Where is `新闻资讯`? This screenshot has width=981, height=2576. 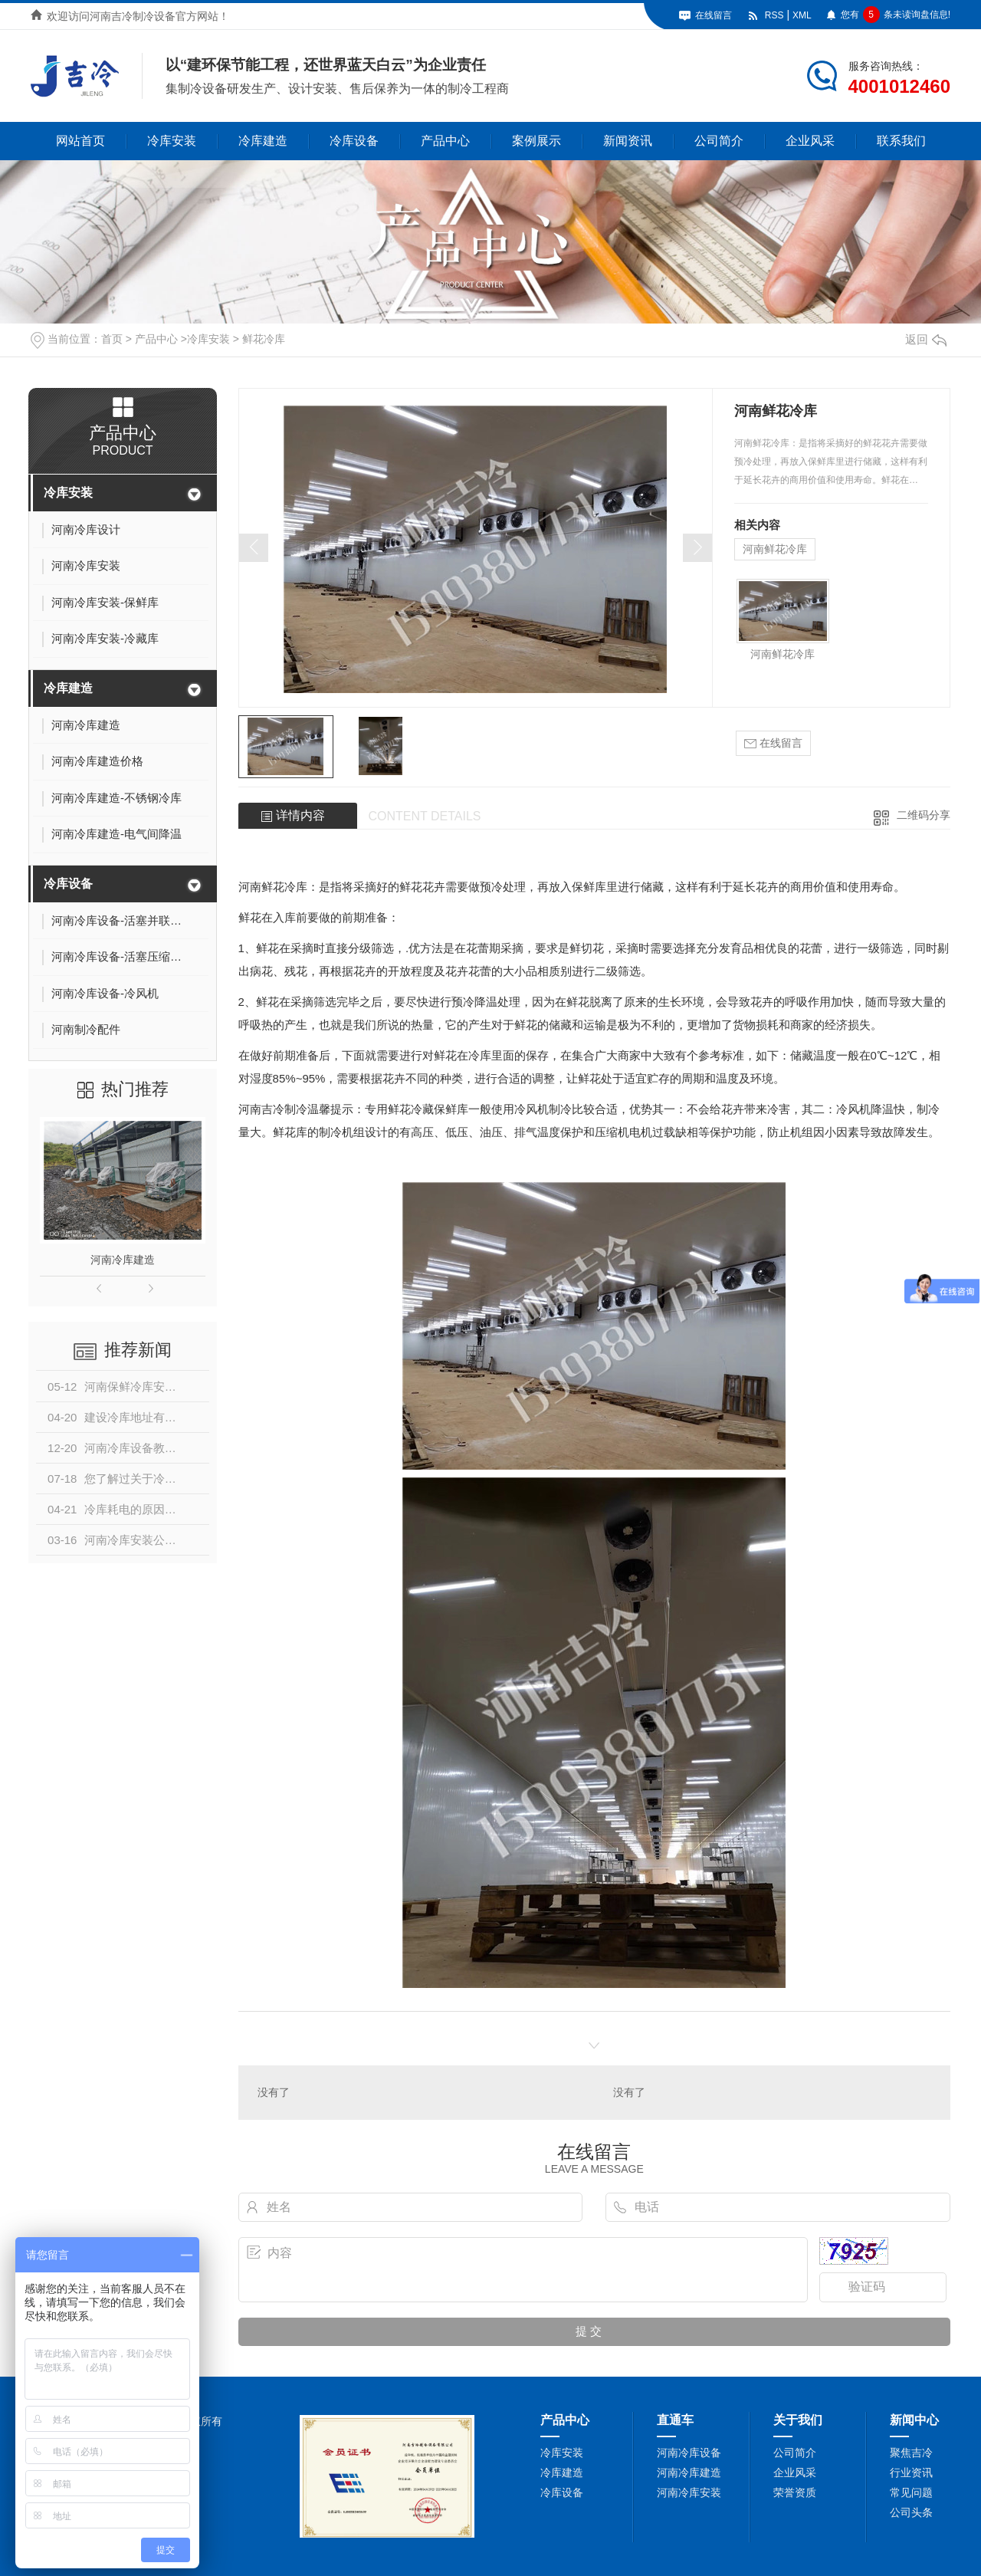
新闻资讯 is located at coordinates (627, 140).